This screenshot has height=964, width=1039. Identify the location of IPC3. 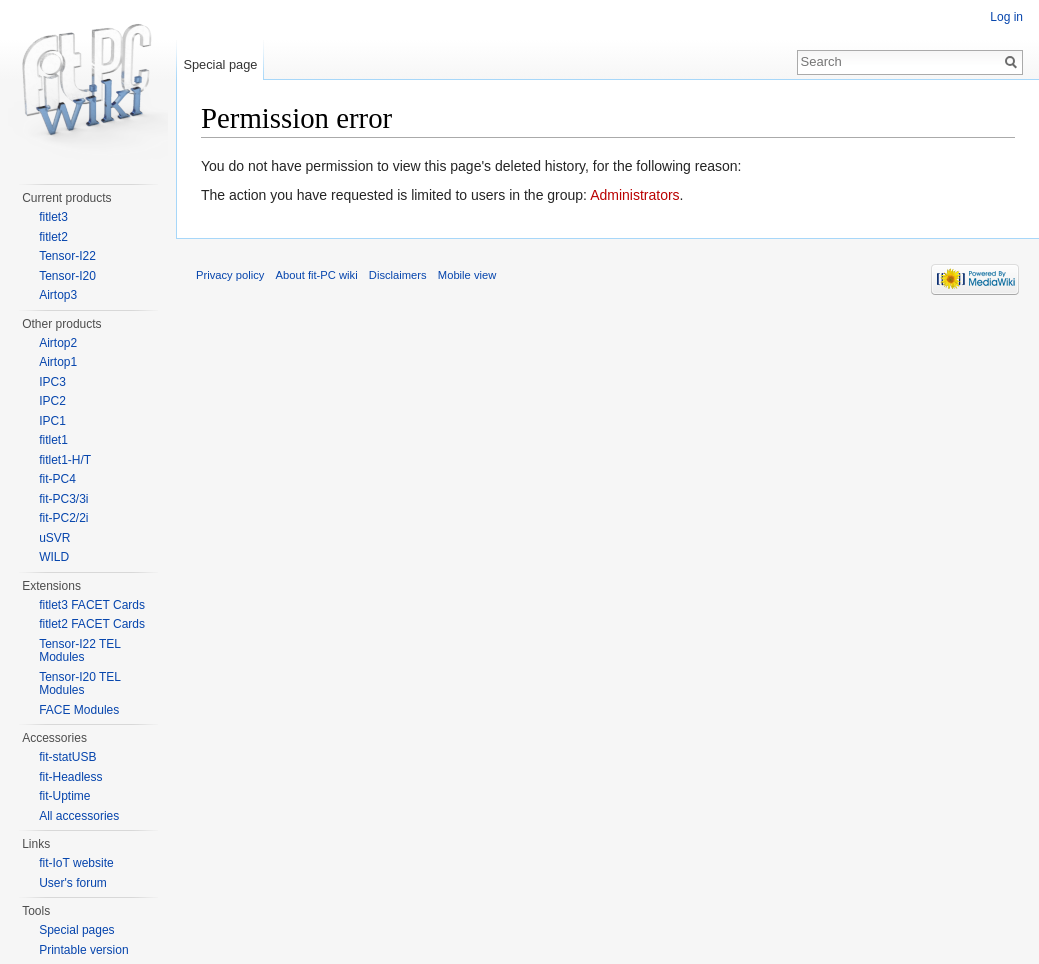
(52, 382).